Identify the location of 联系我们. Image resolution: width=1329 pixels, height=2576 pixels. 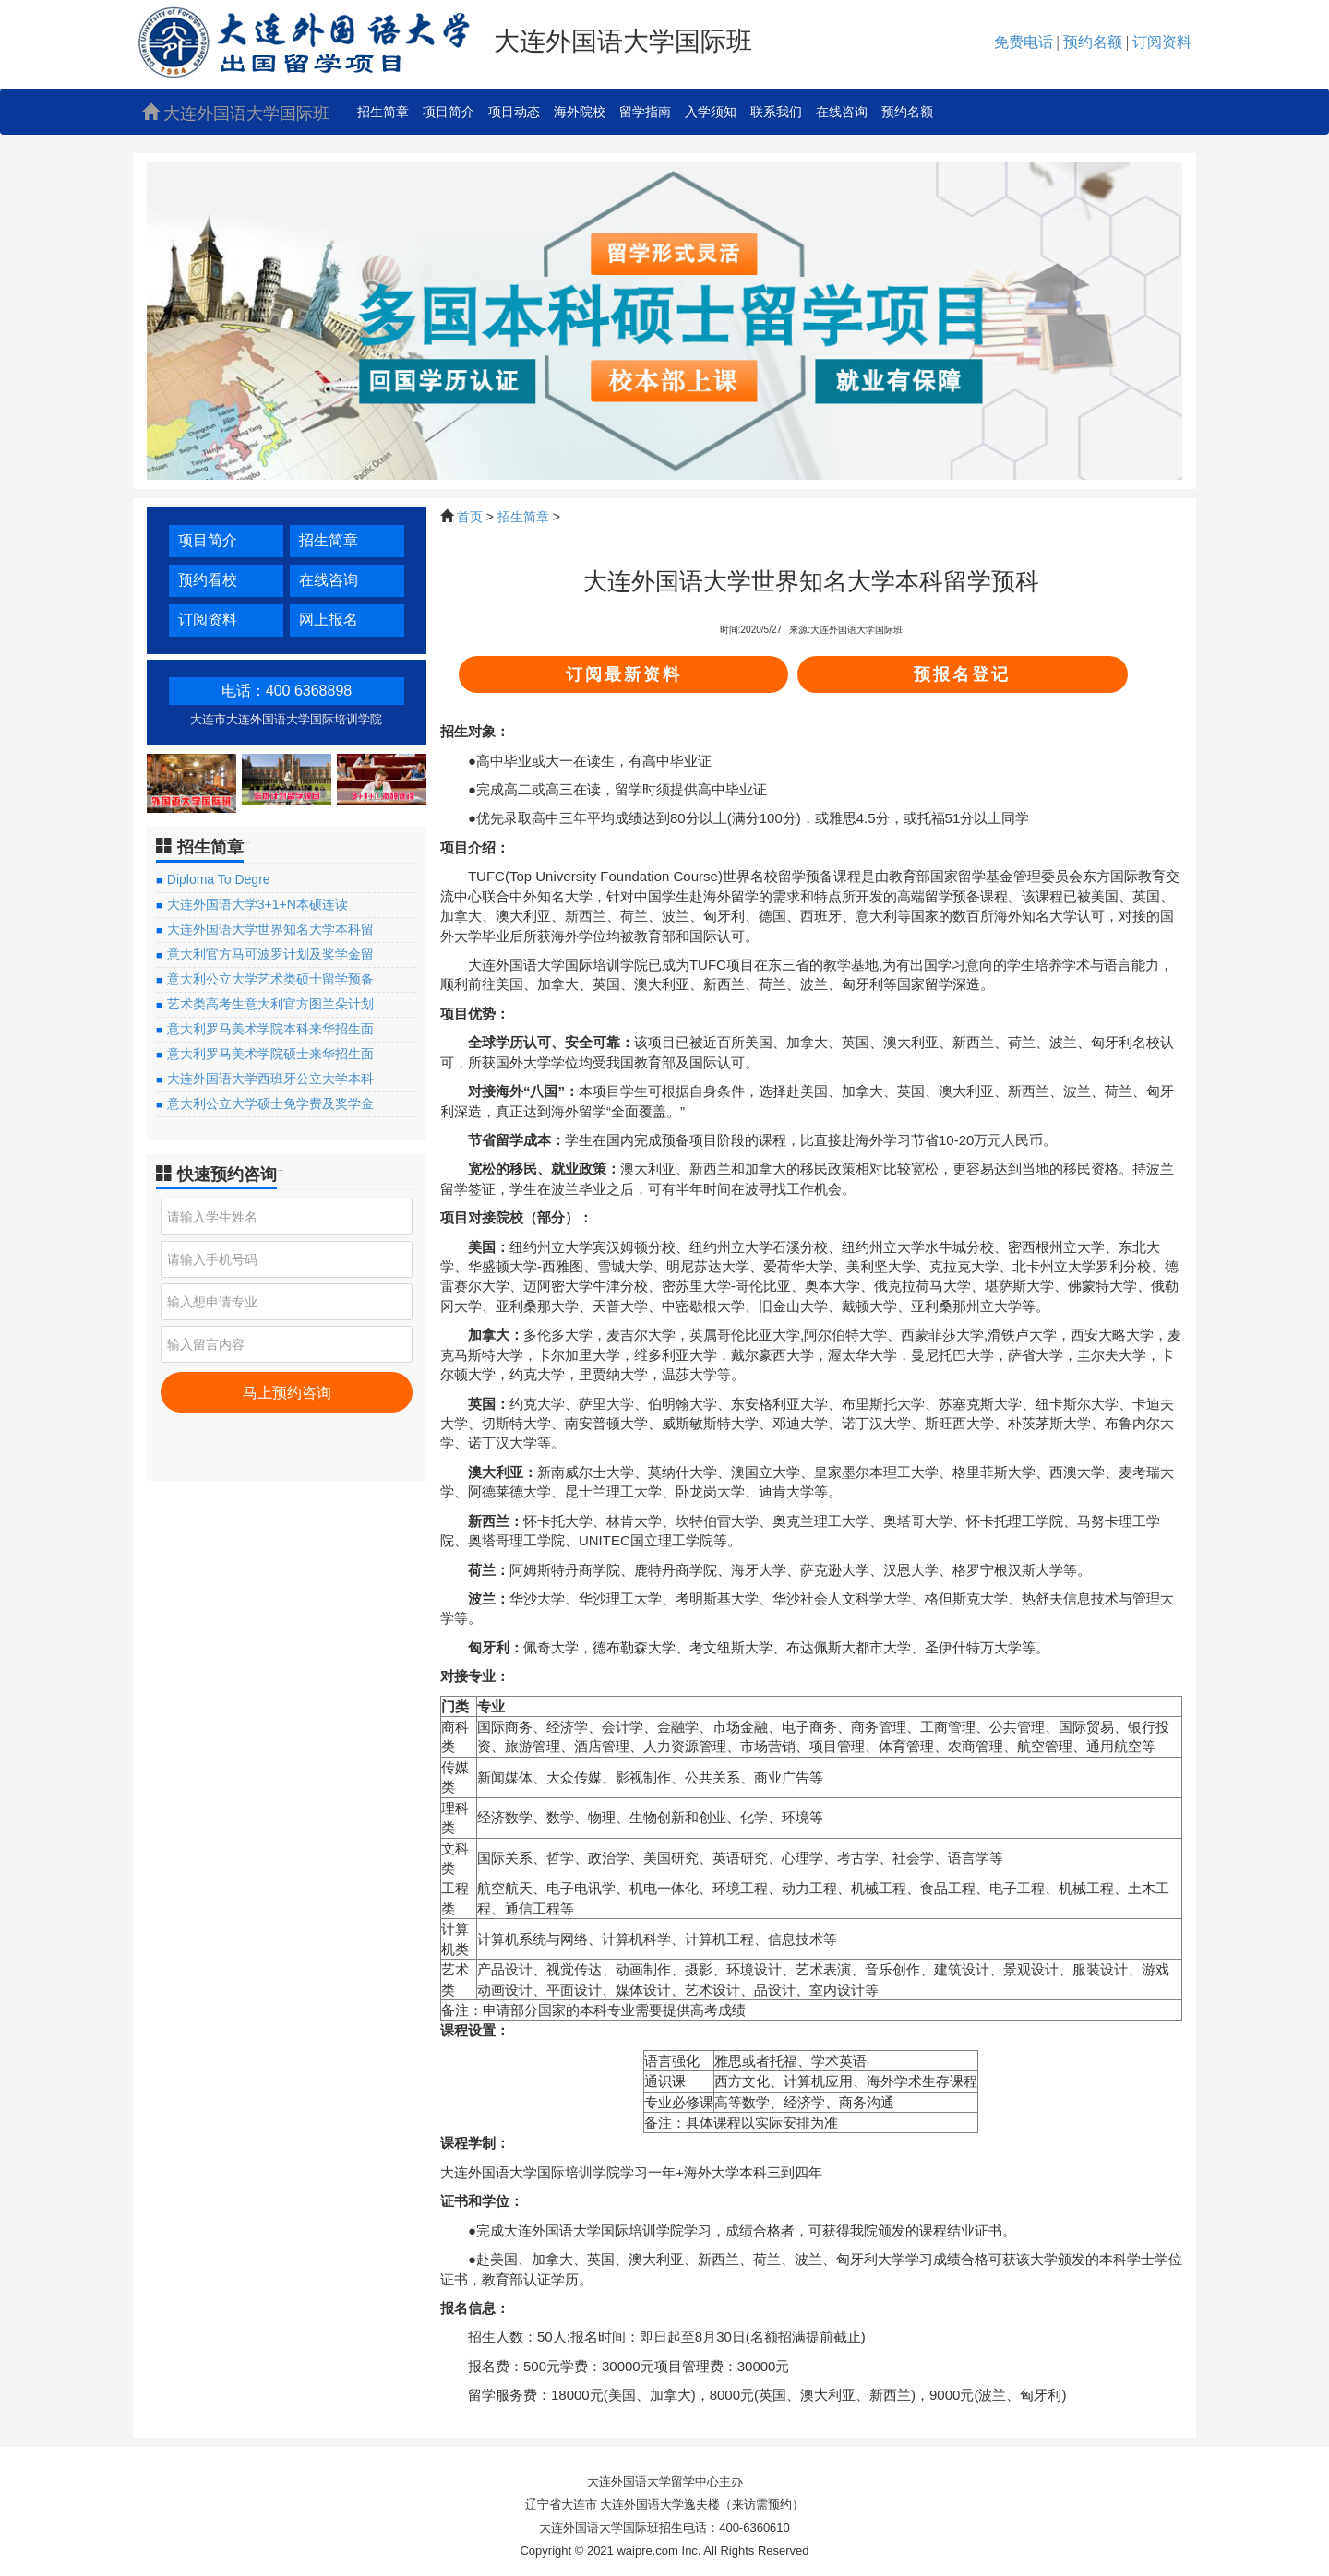
(776, 111).